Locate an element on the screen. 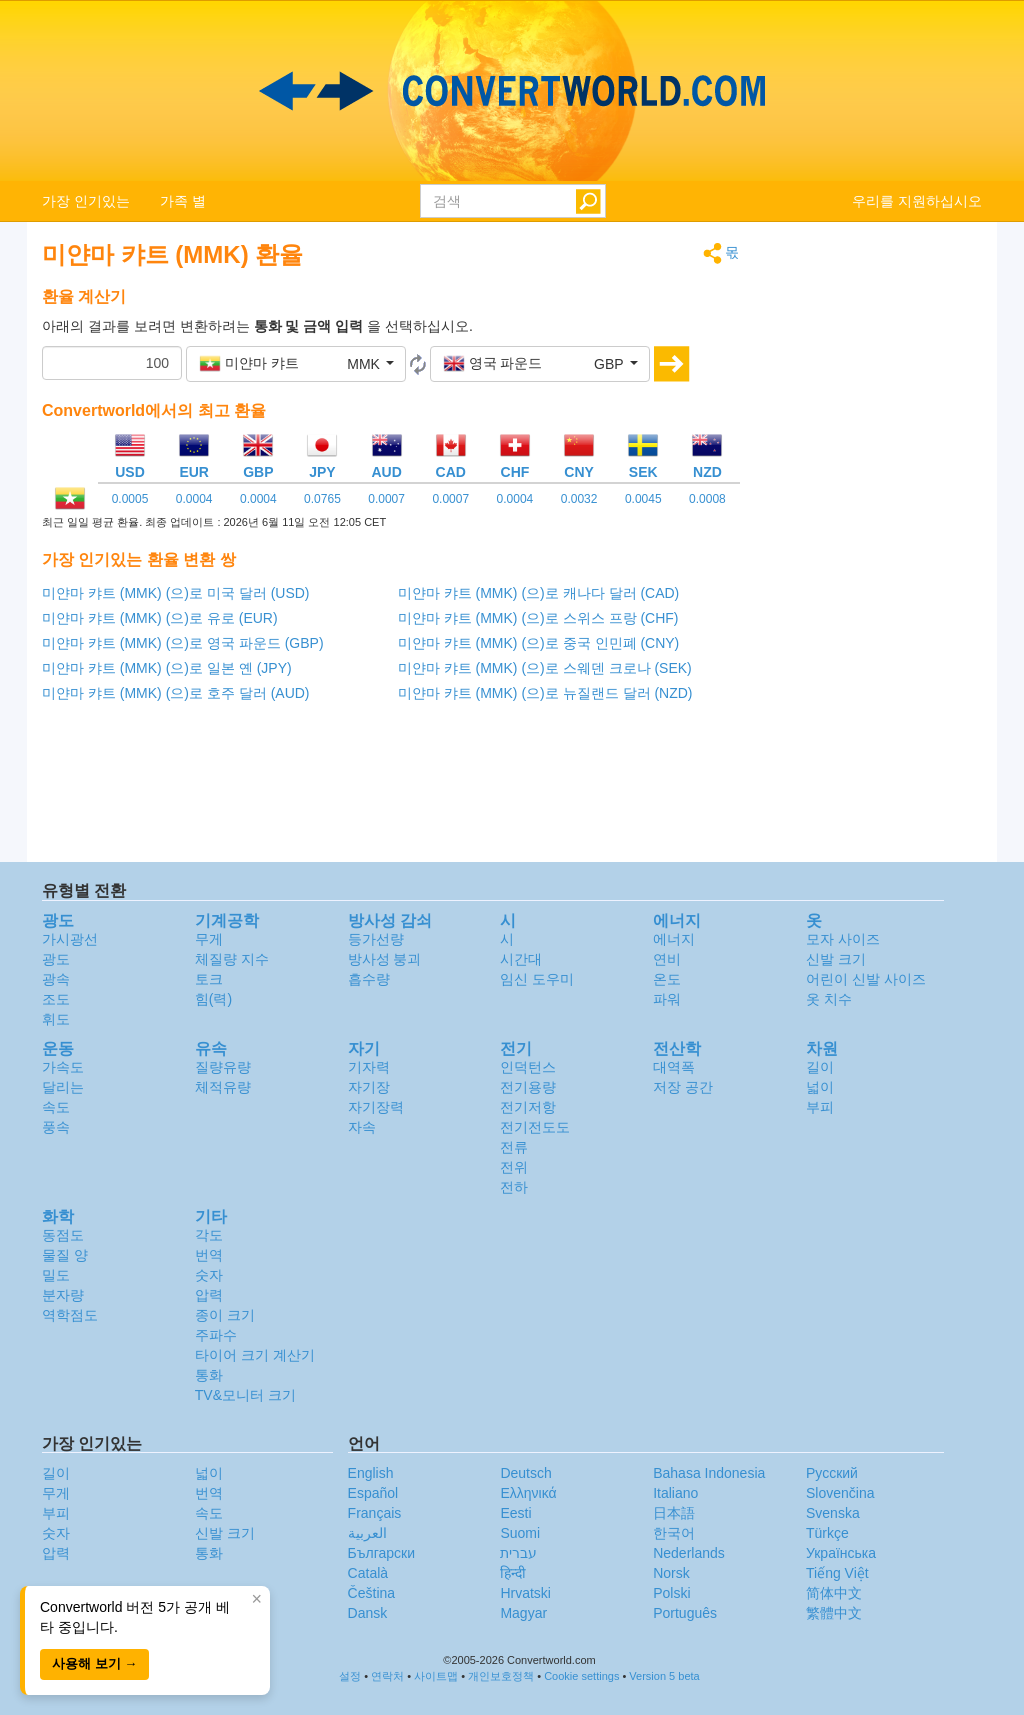 Image resolution: width=1024 pixels, height=1715 pixels. 광도 is located at coordinates (56, 959).